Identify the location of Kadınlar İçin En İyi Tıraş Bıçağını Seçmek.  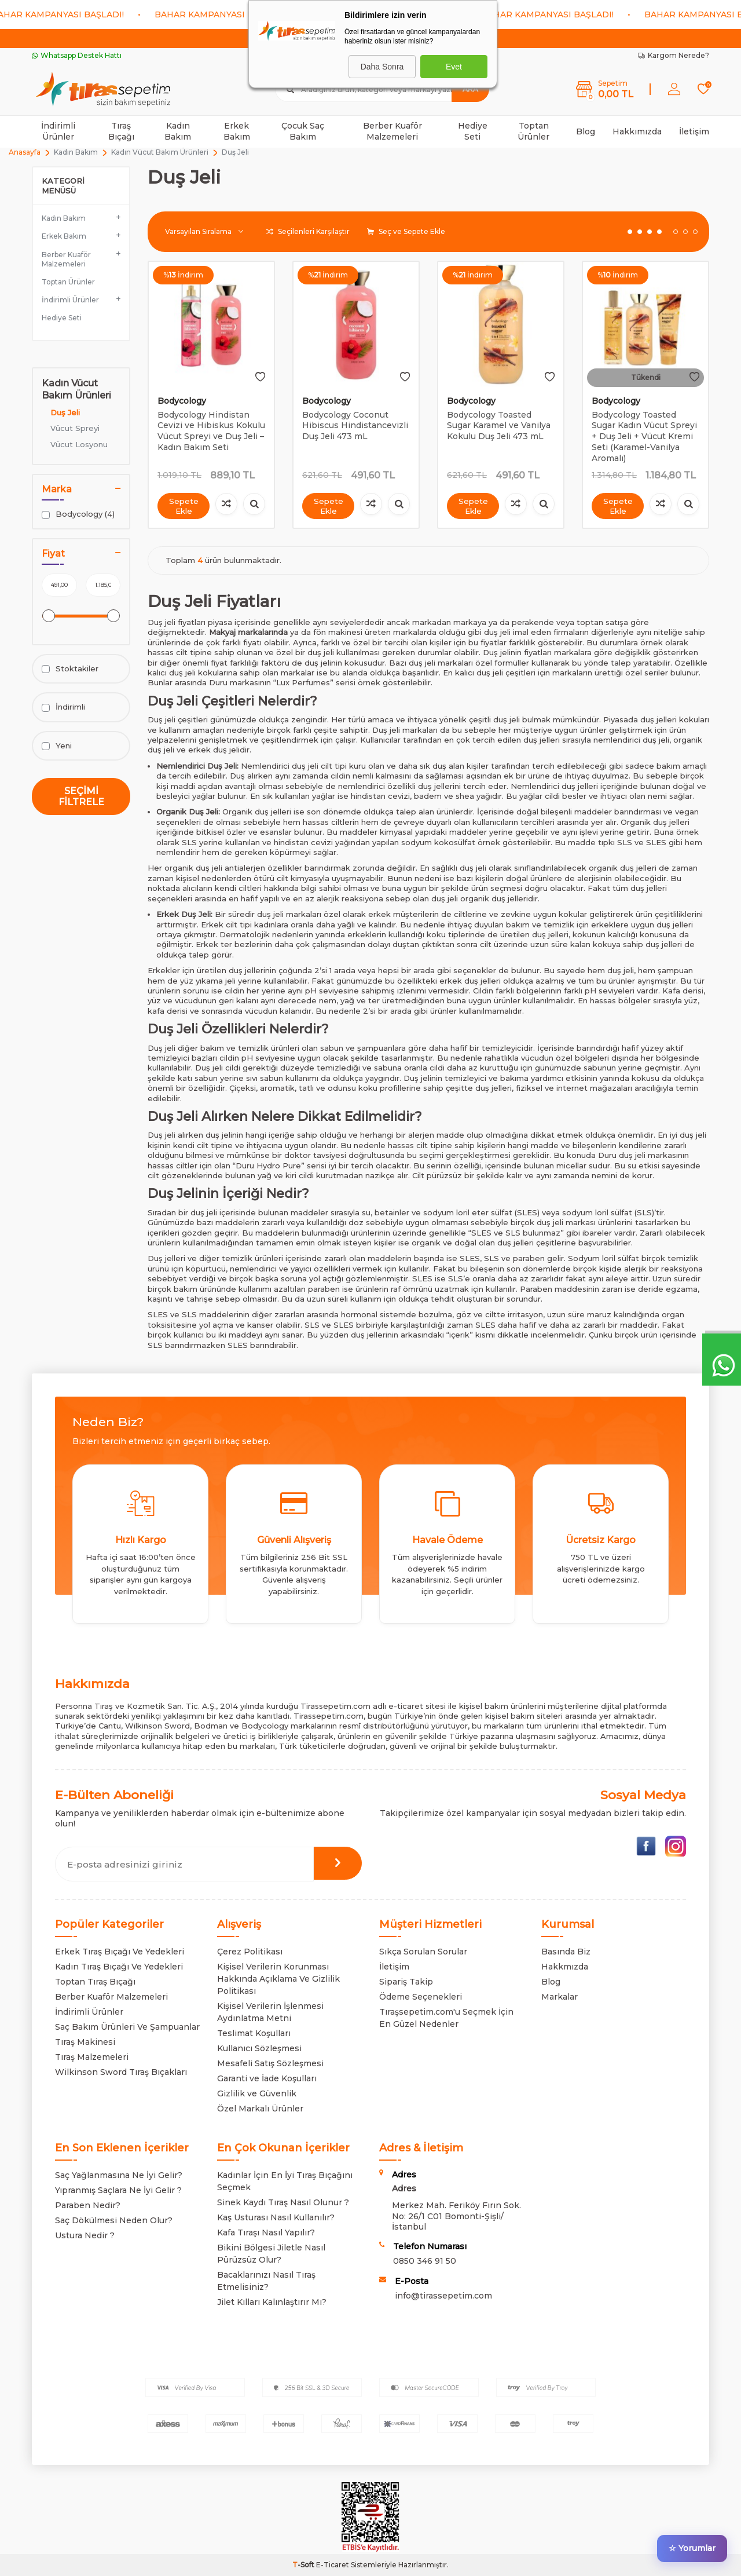
(285, 2181).